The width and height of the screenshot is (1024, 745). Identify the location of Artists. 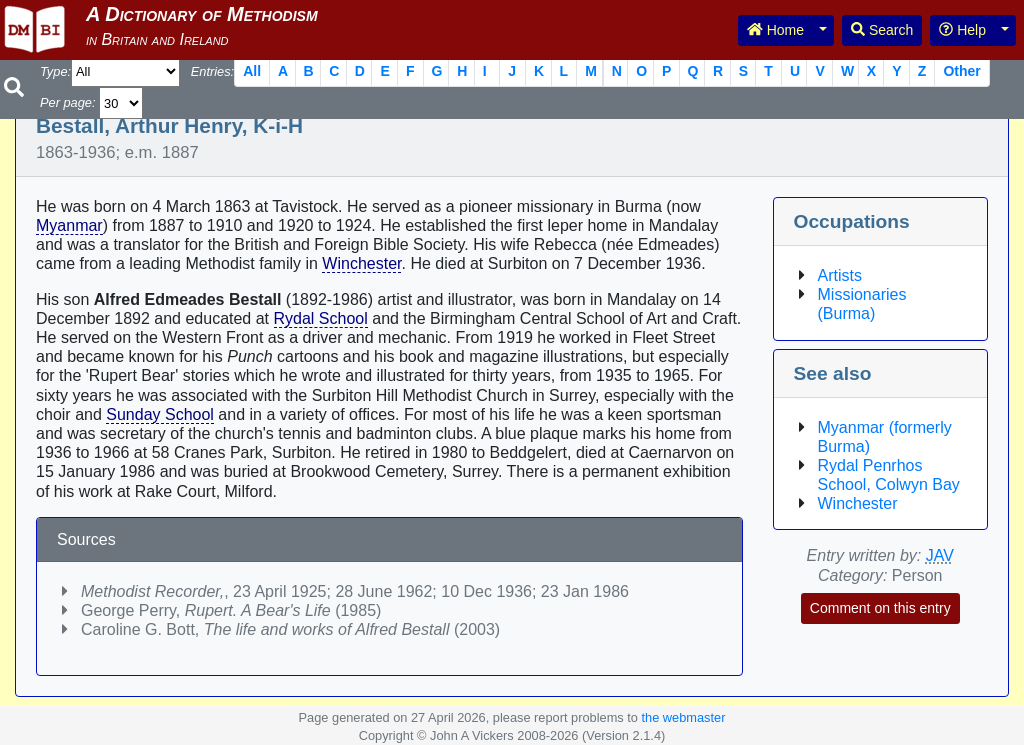
(840, 275).